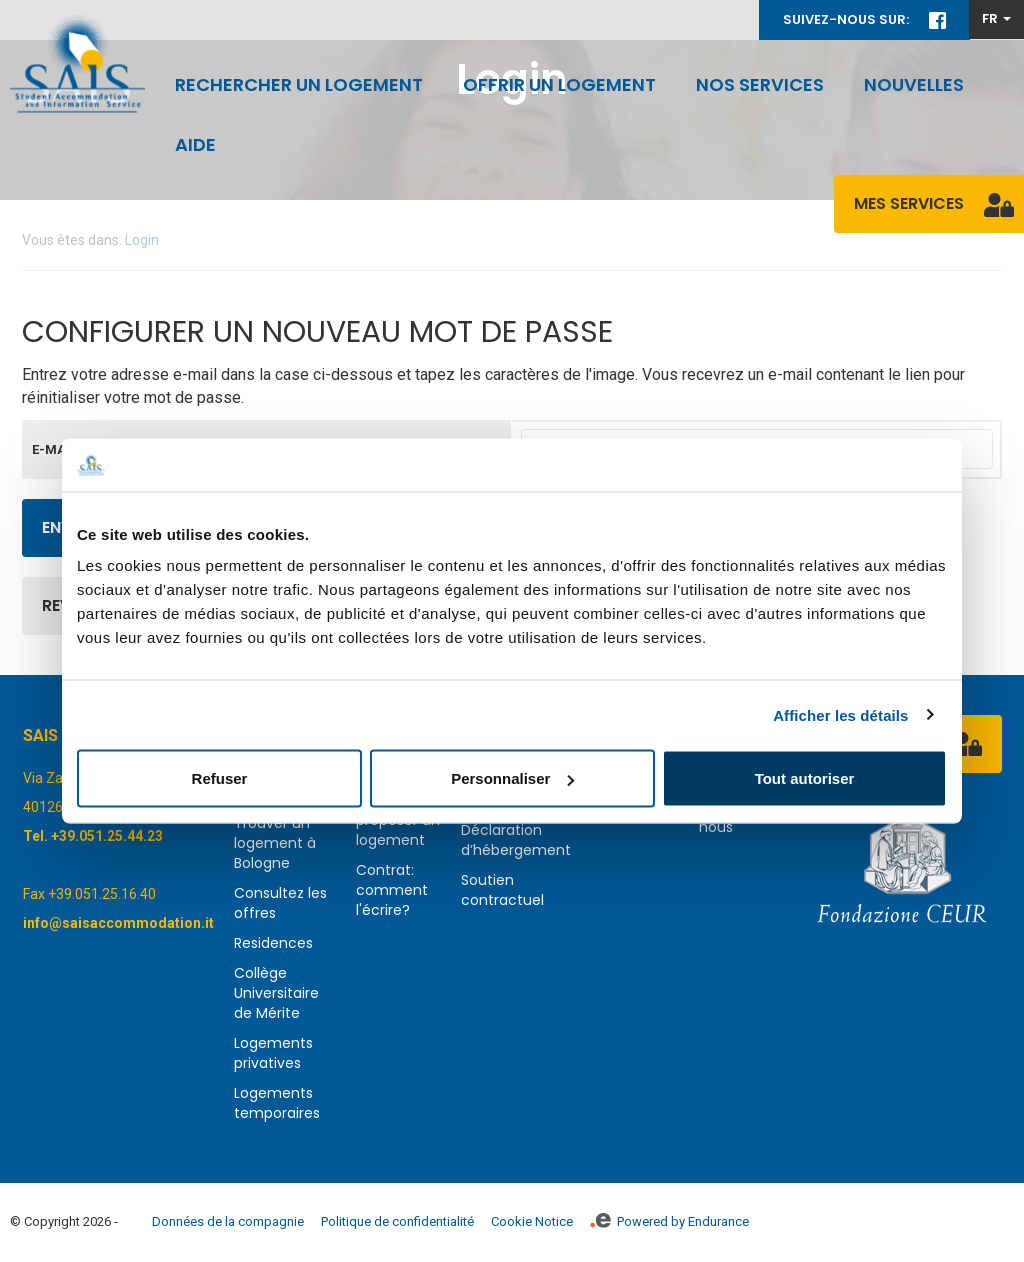 This screenshot has height=1262, width=1024. Describe the element at coordinates (502, 890) in the screenshot. I see `Soutien contractuel` at that location.